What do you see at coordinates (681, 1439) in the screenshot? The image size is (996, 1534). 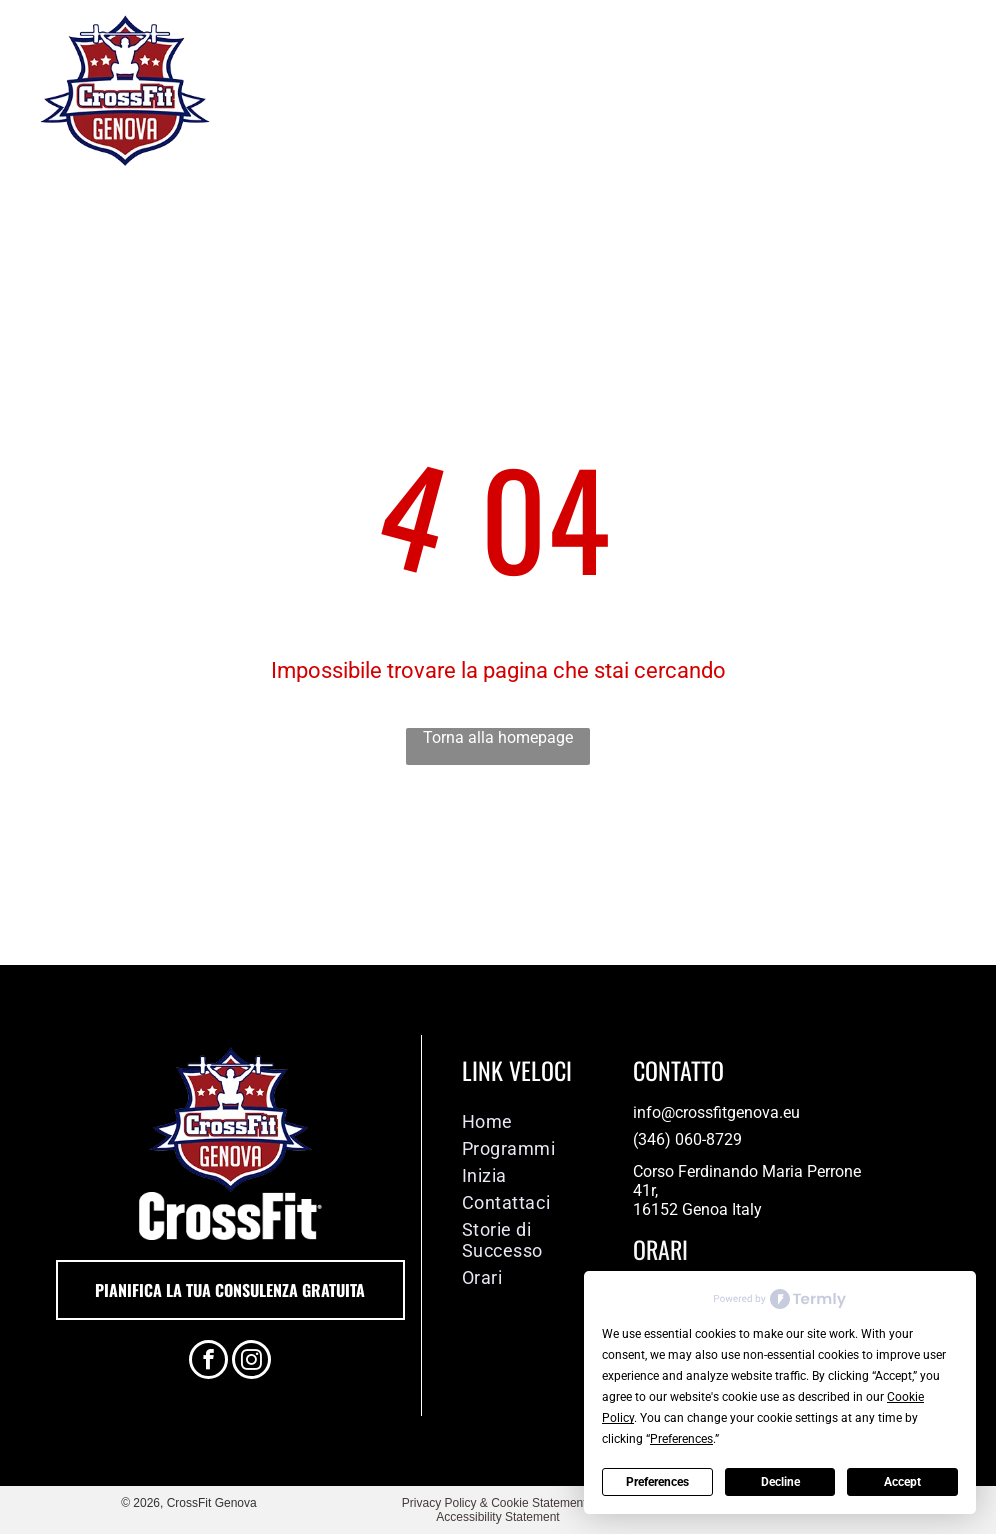 I see `Preferences [button]` at bounding box center [681, 1439].